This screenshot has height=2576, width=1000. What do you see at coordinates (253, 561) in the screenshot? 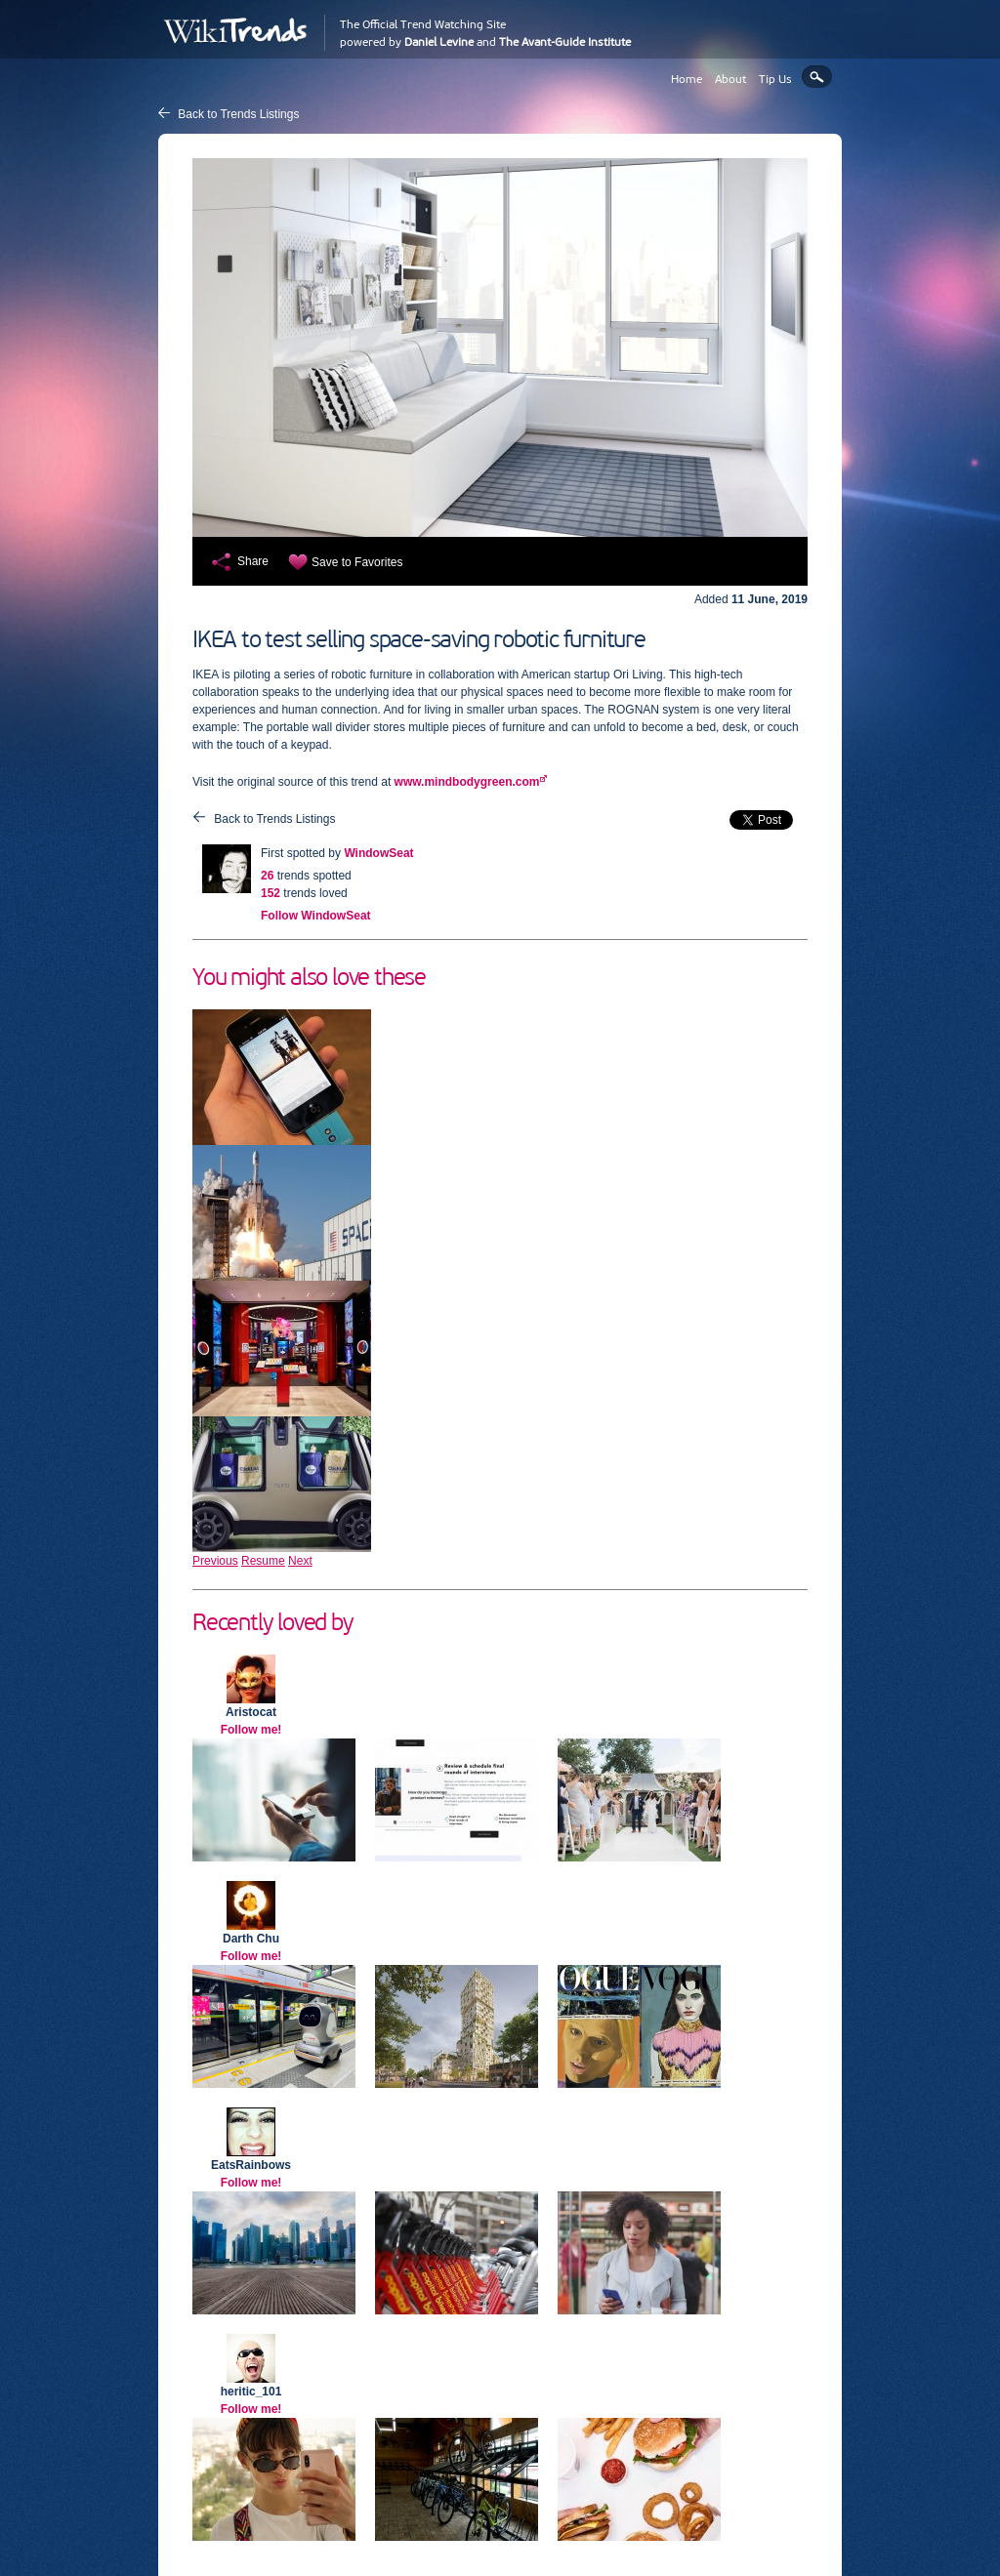
I see `Share` at bounding box center [253, 561].